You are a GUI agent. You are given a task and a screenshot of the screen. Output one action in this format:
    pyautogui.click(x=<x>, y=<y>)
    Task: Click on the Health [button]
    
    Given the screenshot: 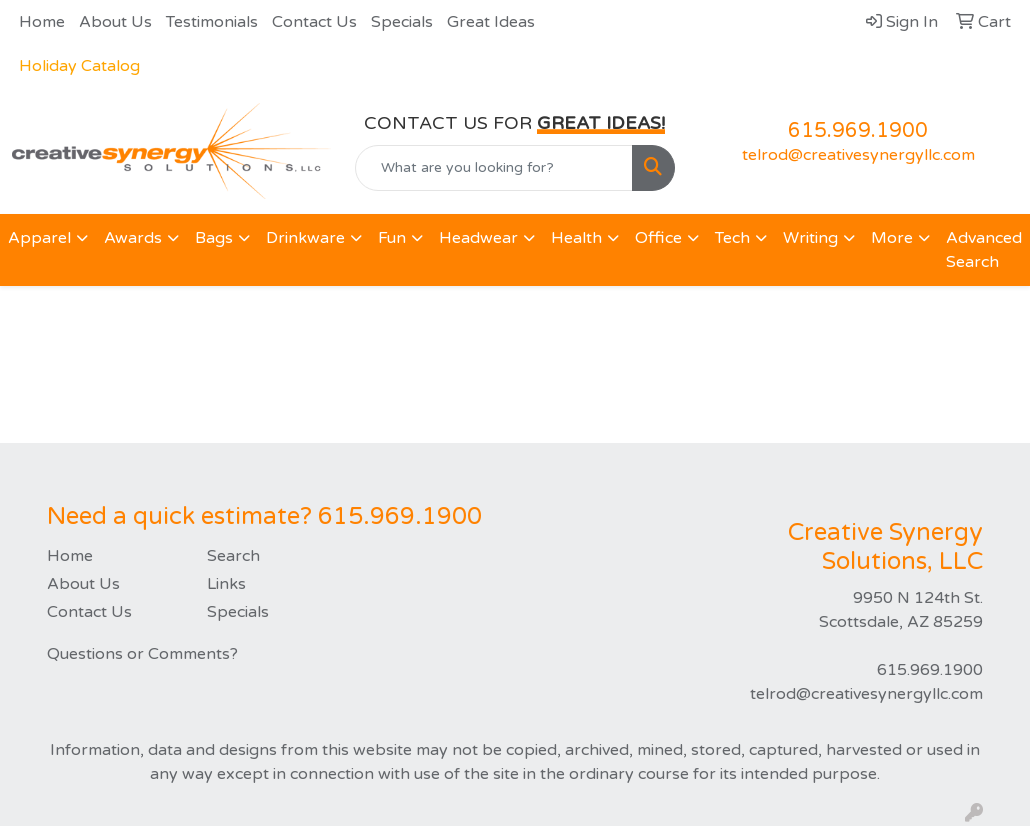 What is the action you would take?
    pyautogui.click(x=576, y=238)
    